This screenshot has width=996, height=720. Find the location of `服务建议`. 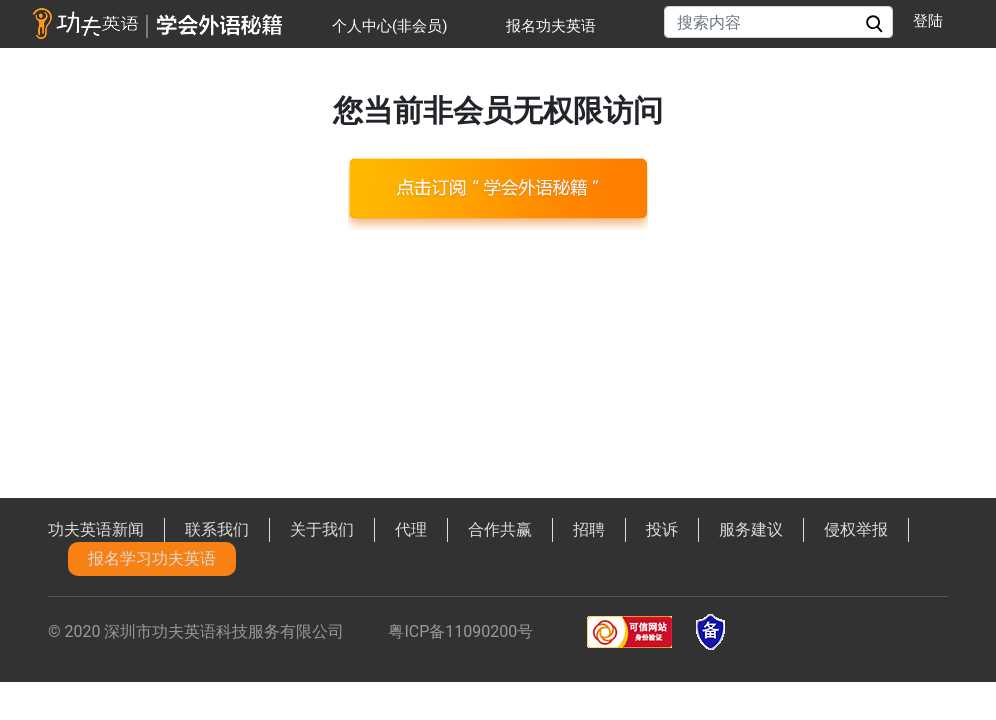

服务建议 is located at coordinates (751, 529).